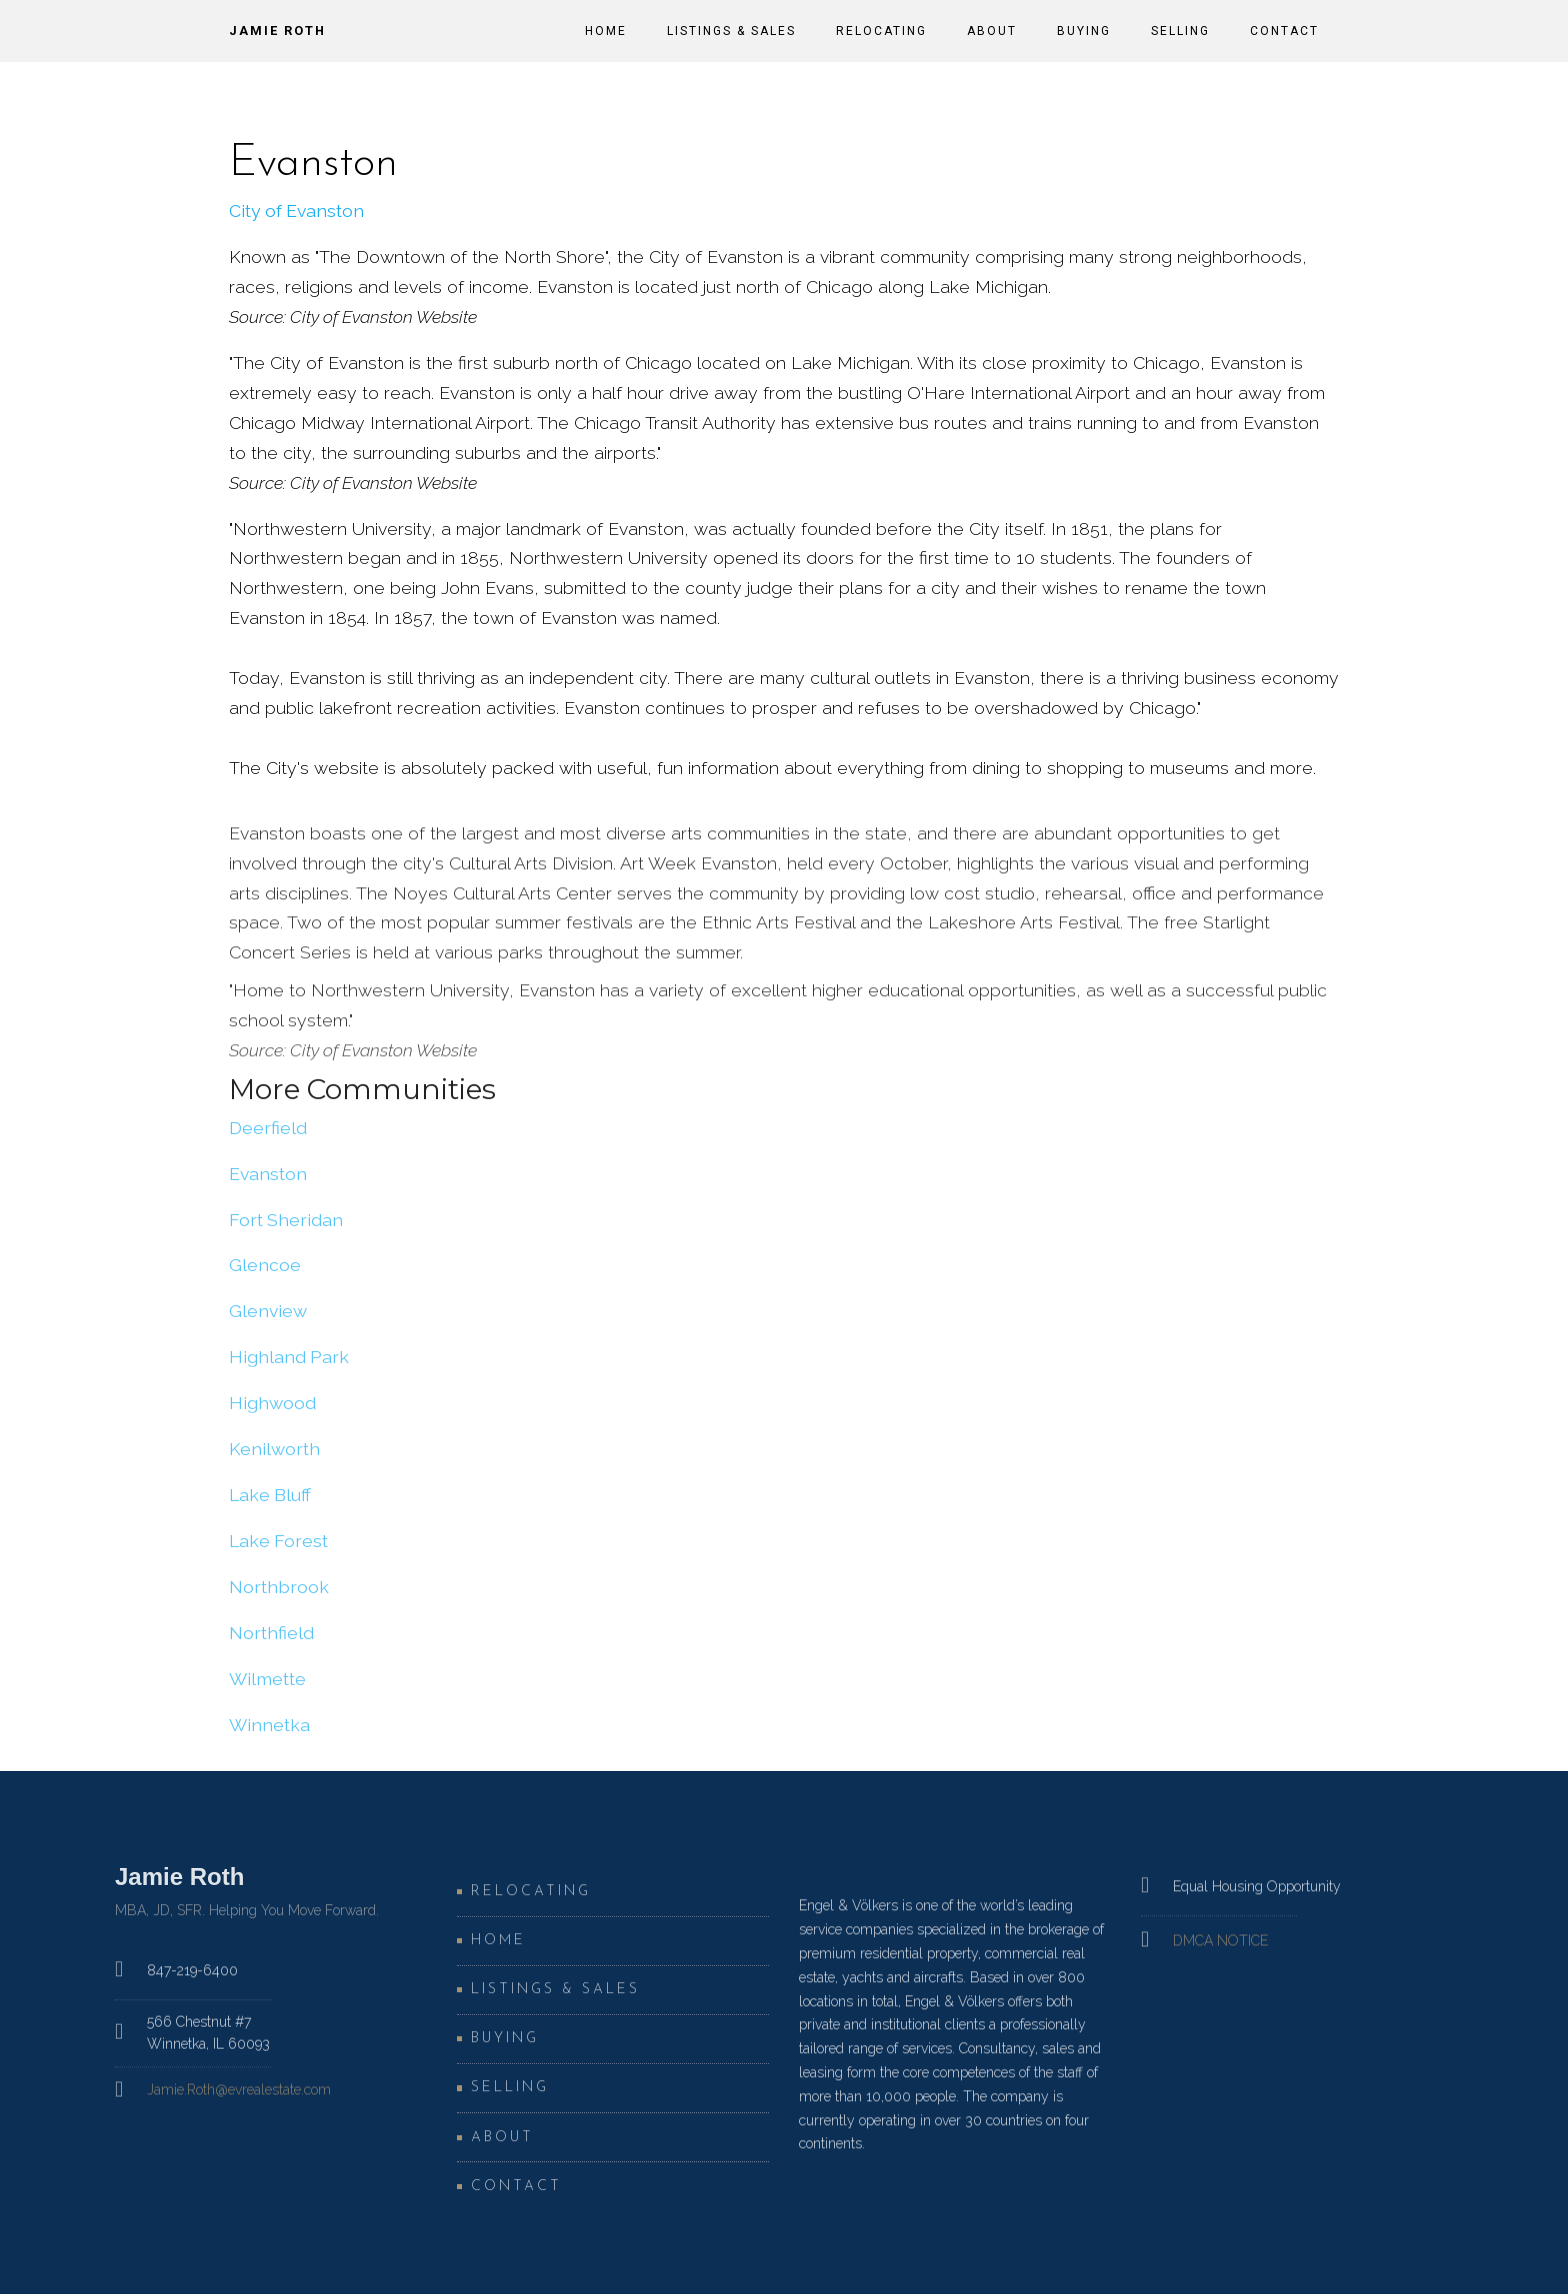 This screenshot has width=1568, height=2294. What do you see at coordinates (277, 30) in the screenshot?
I see `Jamie Roth` at bounding box center [277, 30].